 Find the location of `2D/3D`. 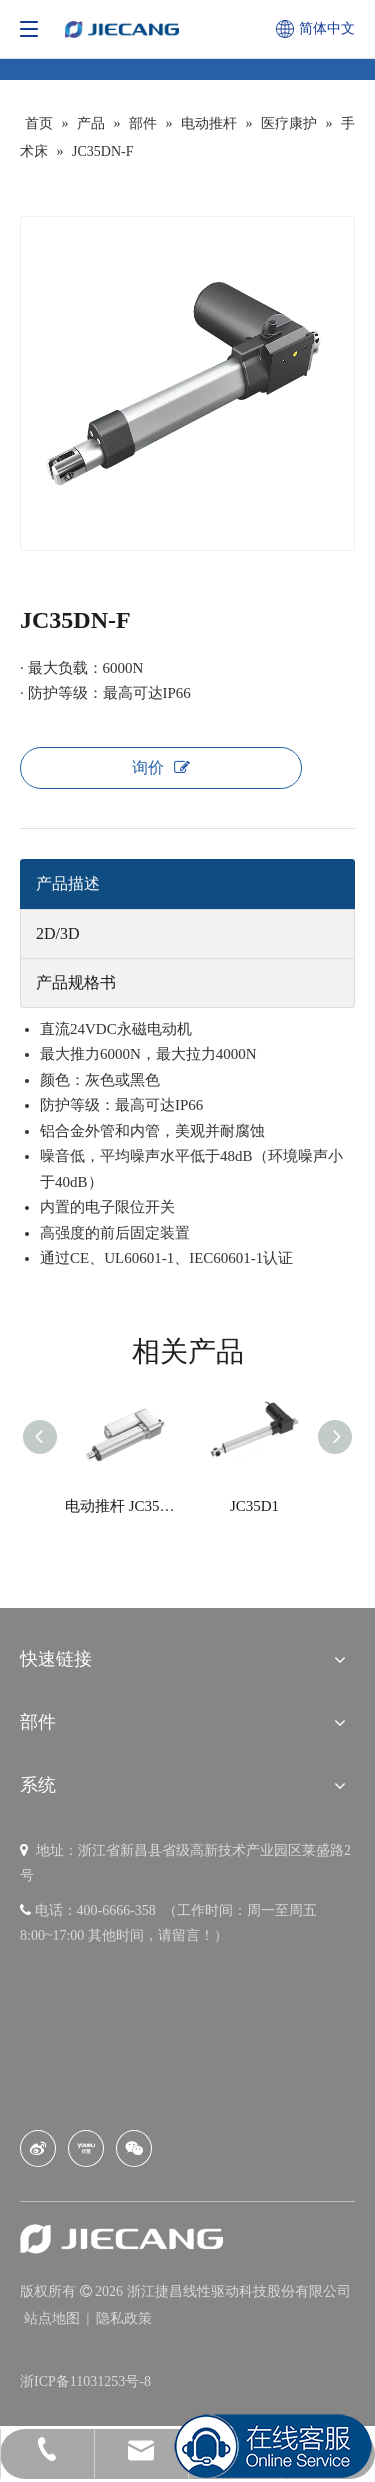

2D/3D is located at coordinates (58, 933).